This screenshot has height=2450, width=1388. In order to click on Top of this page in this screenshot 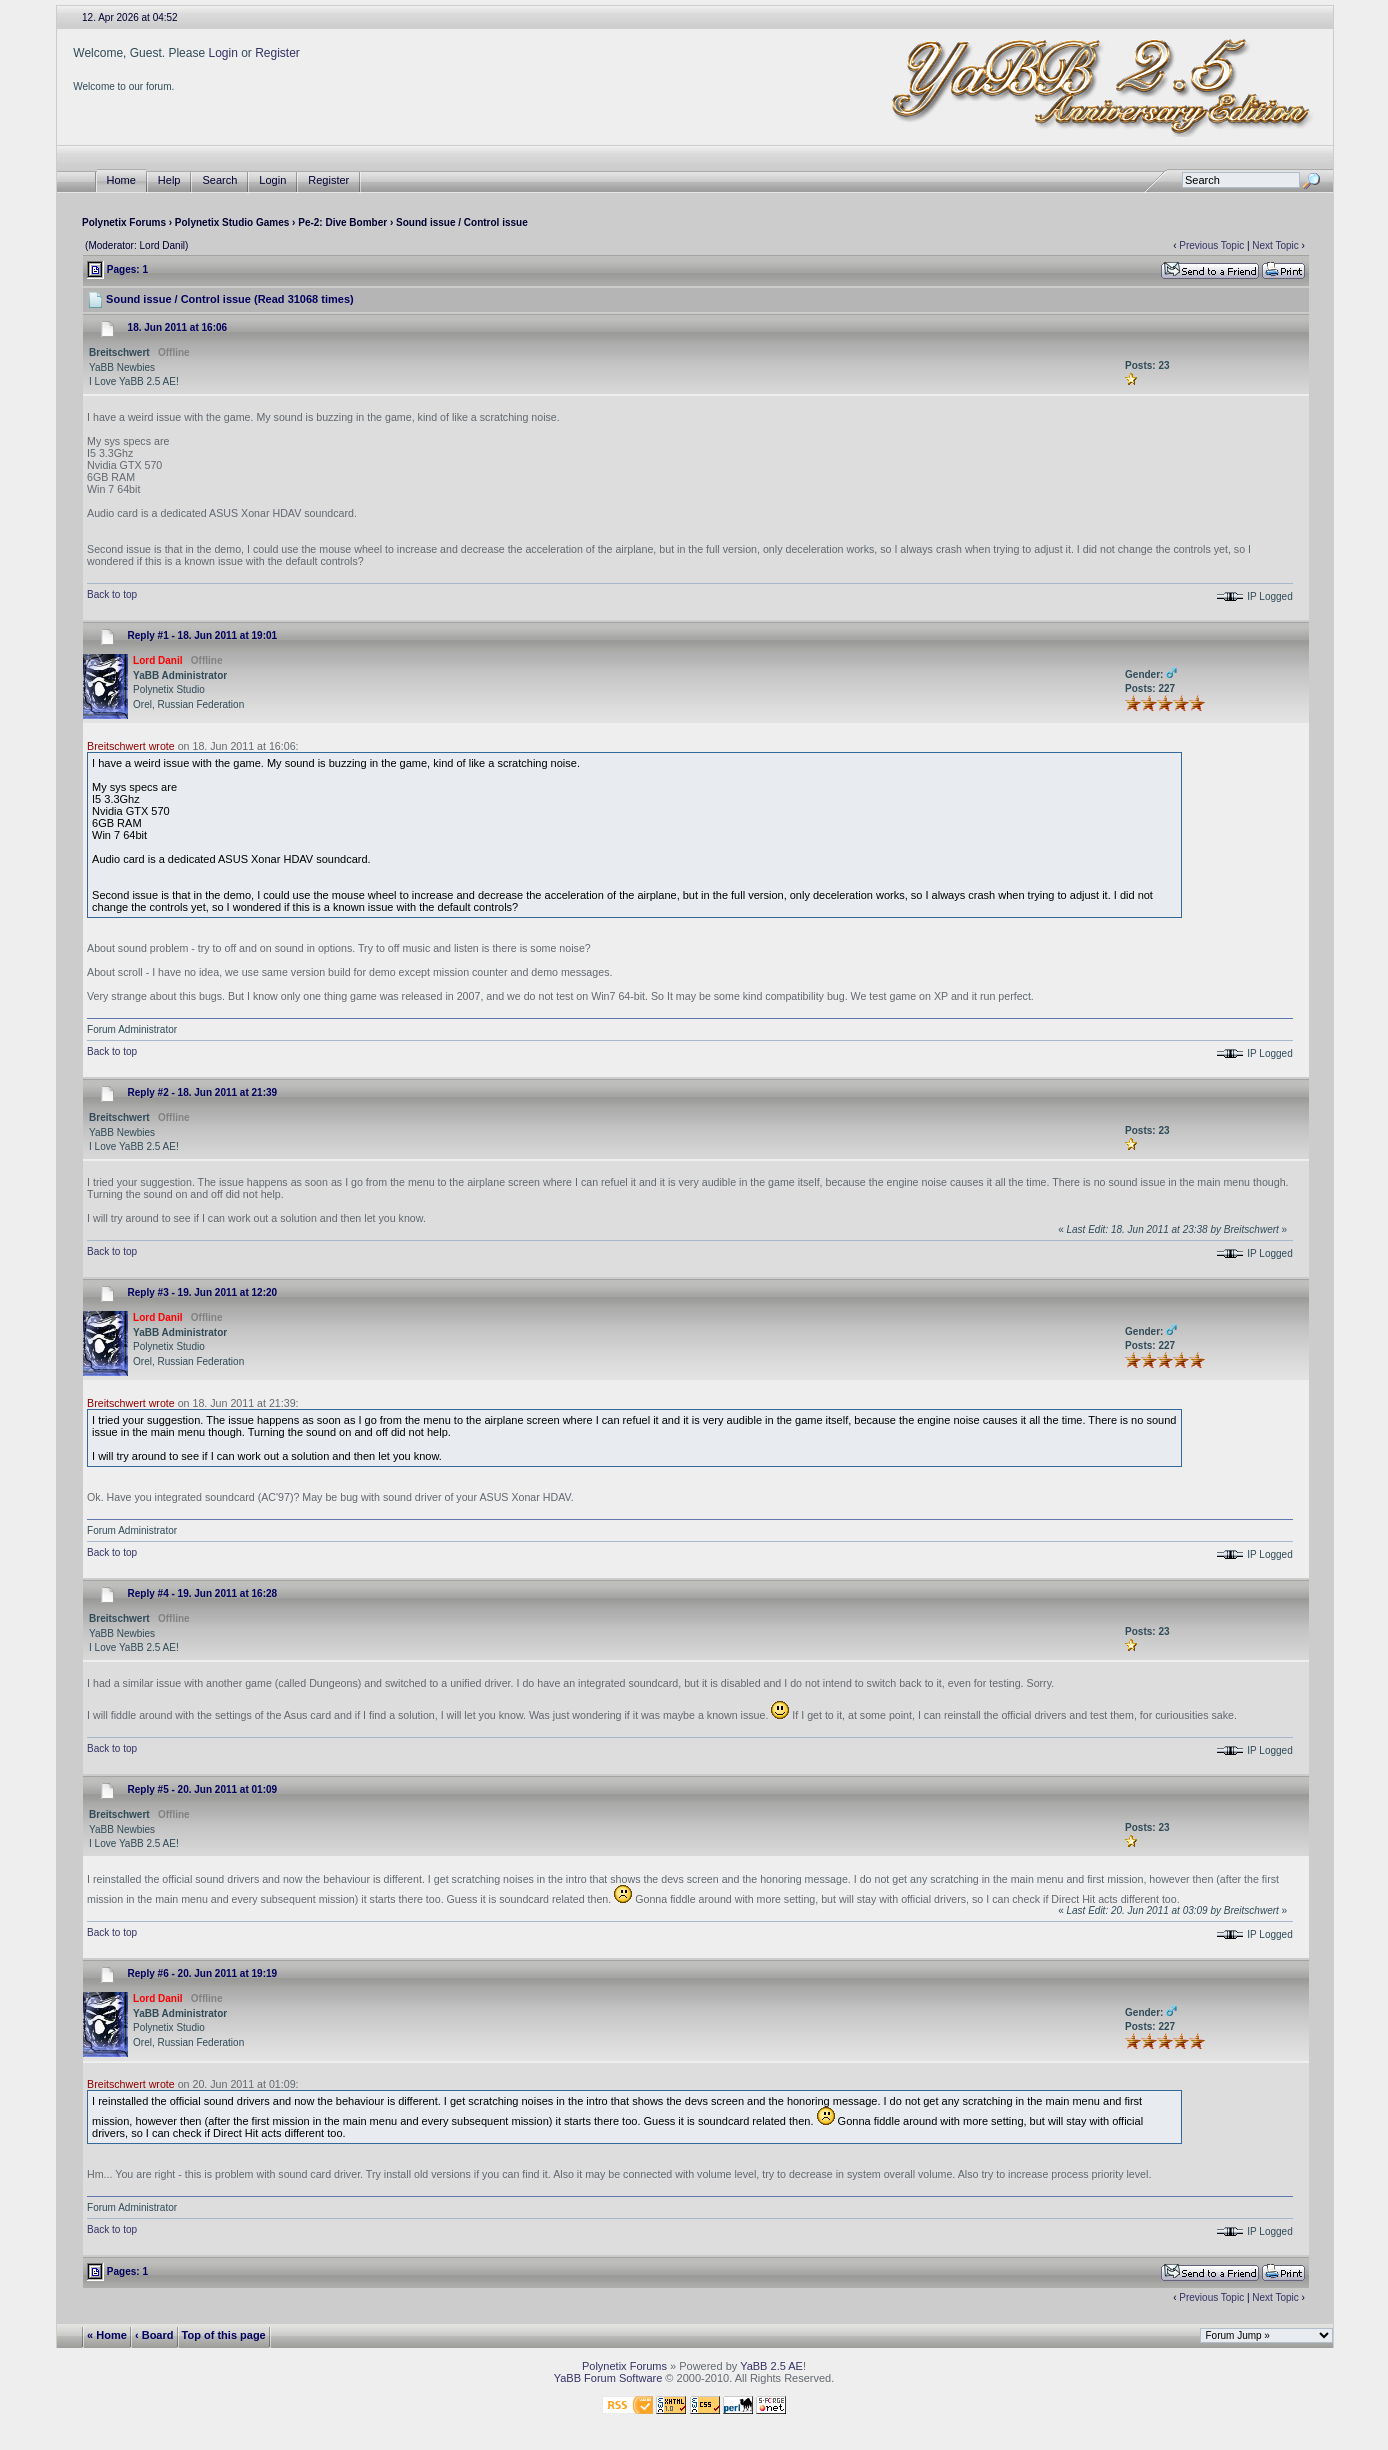, I will do `click(224, 2335)`.